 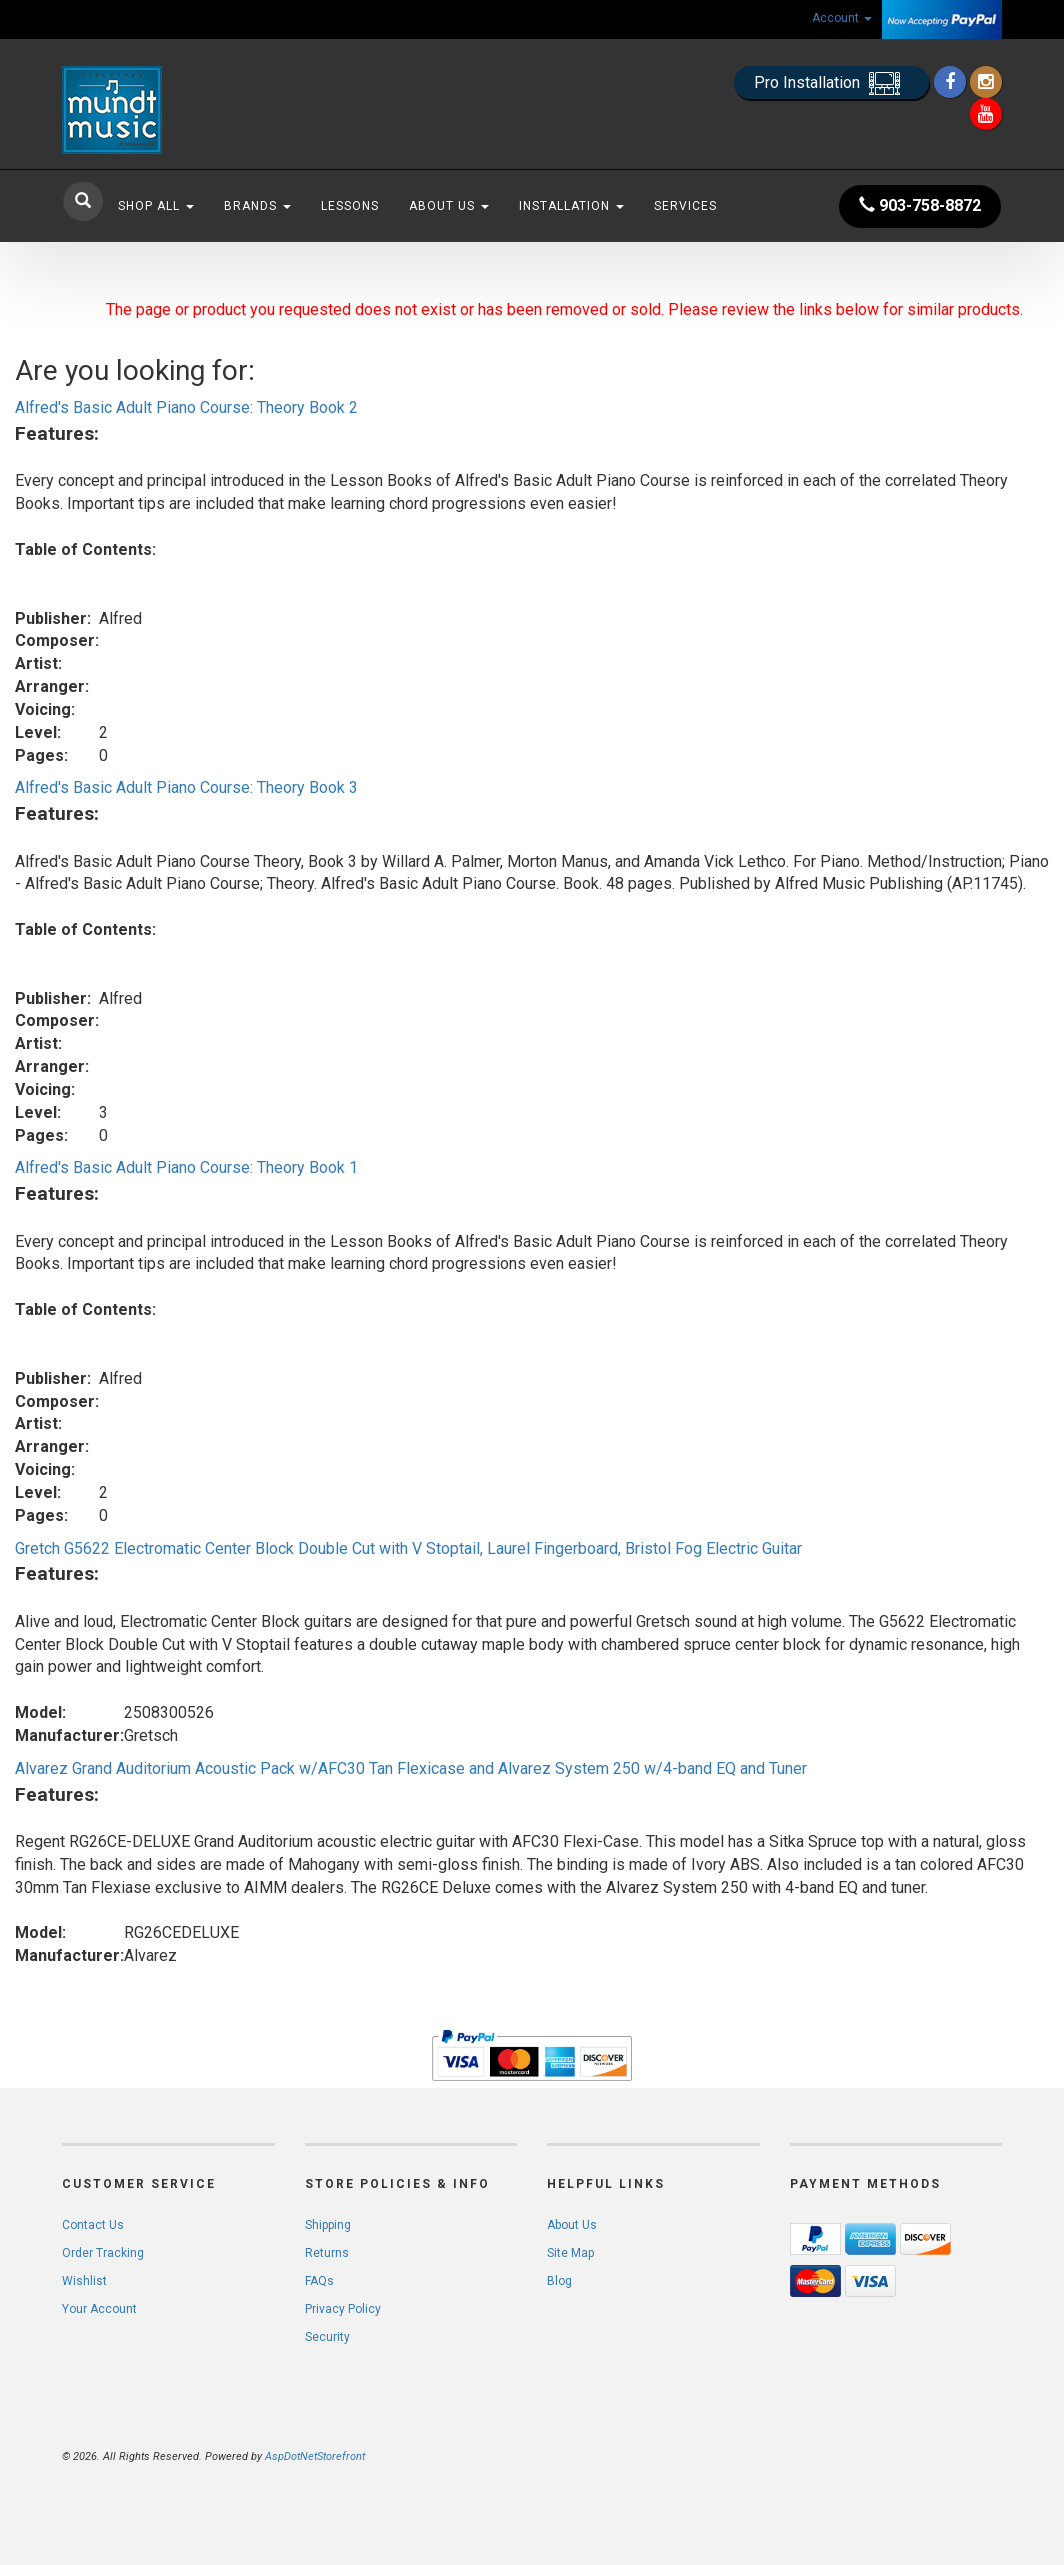 What do you see at coordinates (328, 2225) in the screenshot?
I see `Shipping` at bounding box center [328, 2225].